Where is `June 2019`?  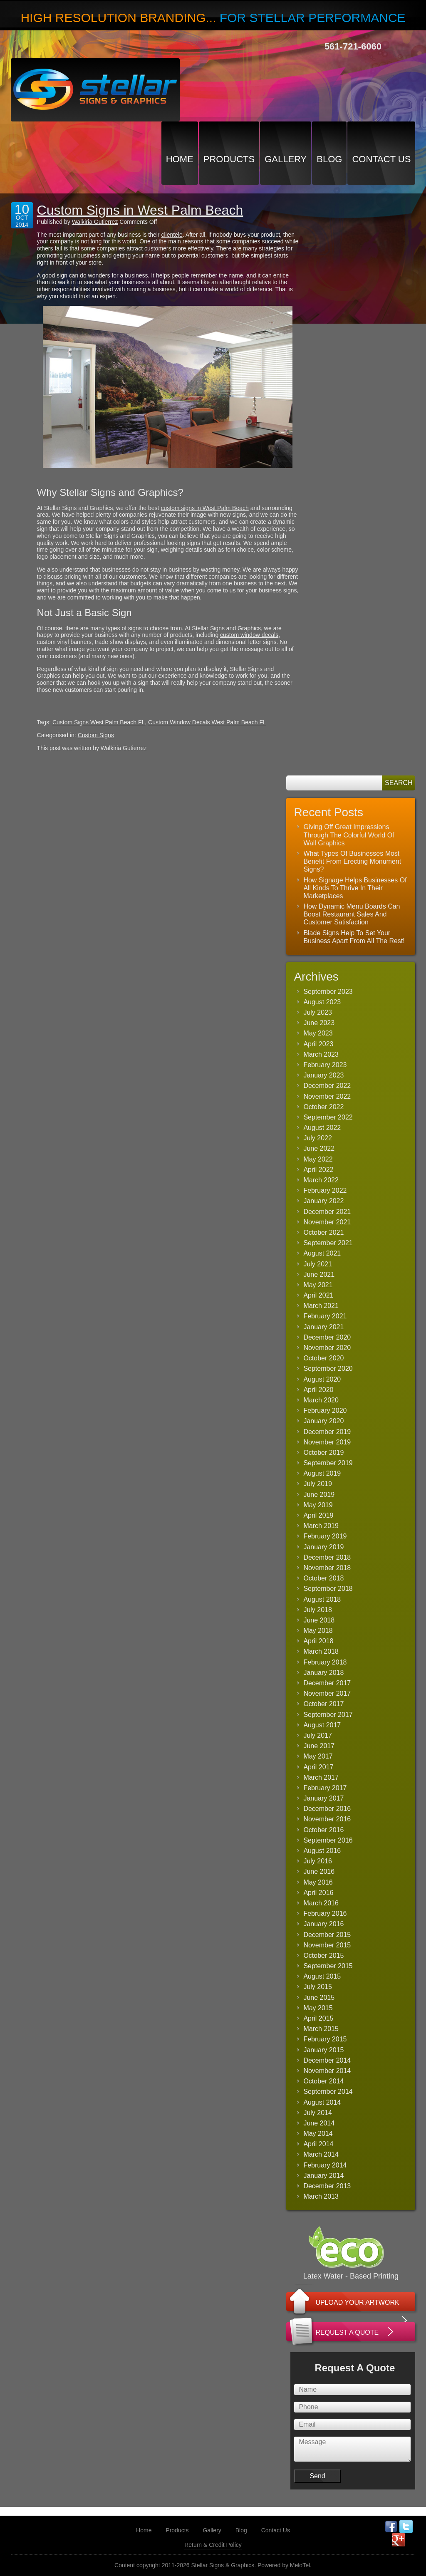 June 2019 is located at coordinates (318, 1494).